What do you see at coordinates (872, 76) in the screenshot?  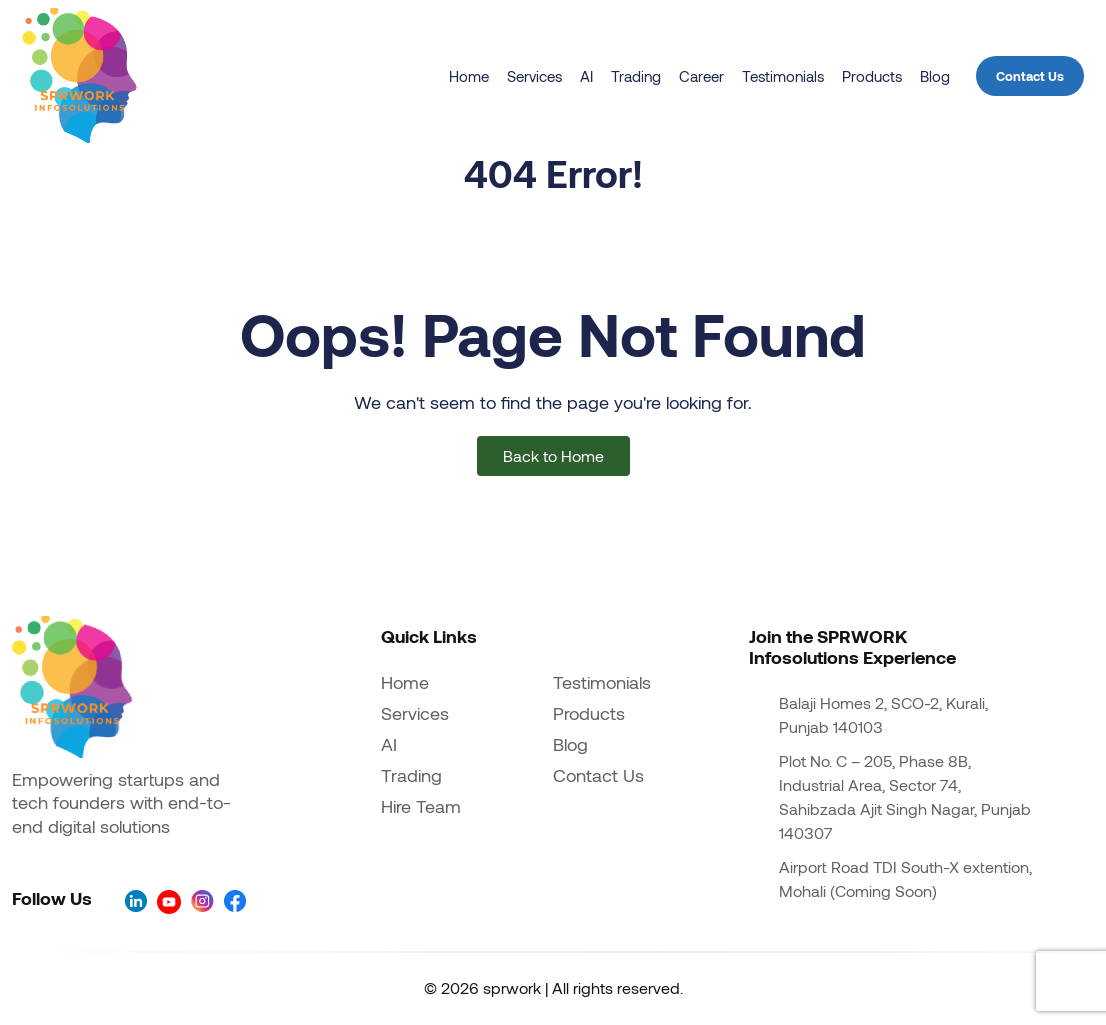 I see `Products` at bounding box center [872, 76].